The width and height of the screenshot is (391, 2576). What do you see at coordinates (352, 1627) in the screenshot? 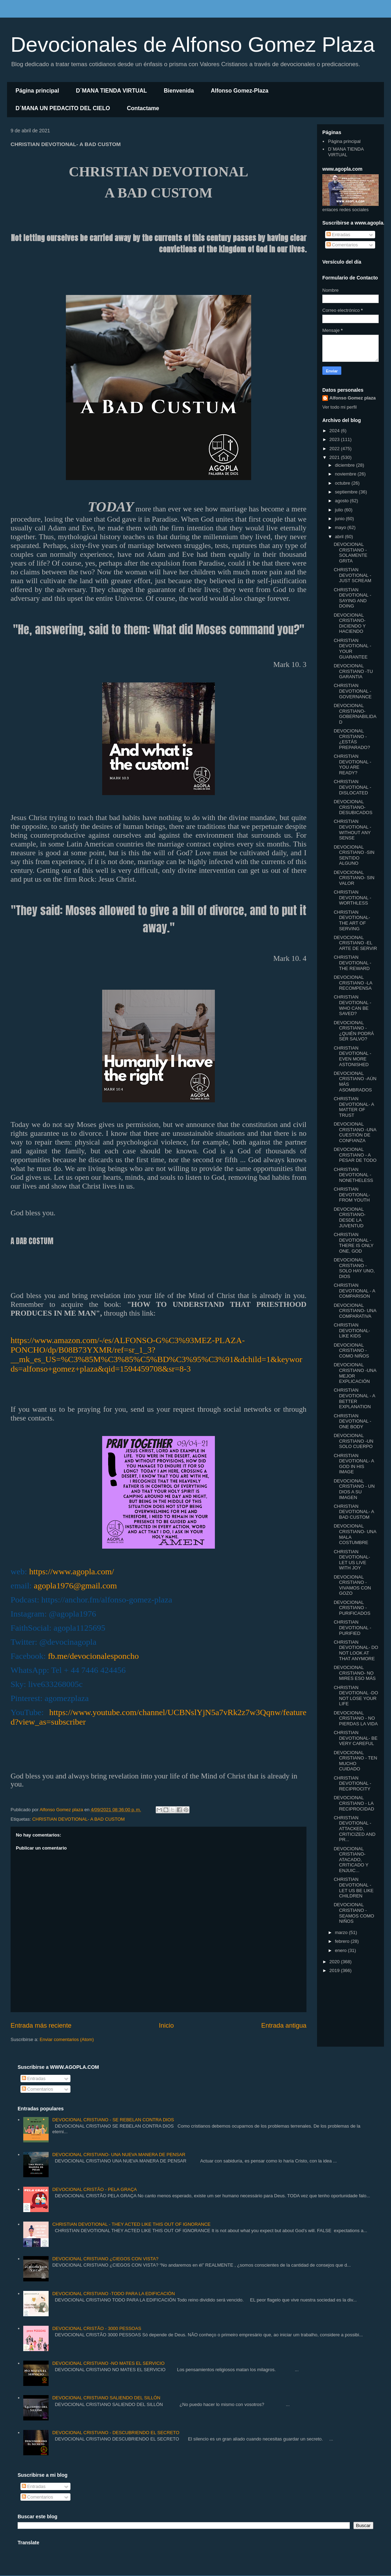
I see `CHRISTIAN DEVOTIONAL -PURIFIED` at bounding box center [352, 1627].